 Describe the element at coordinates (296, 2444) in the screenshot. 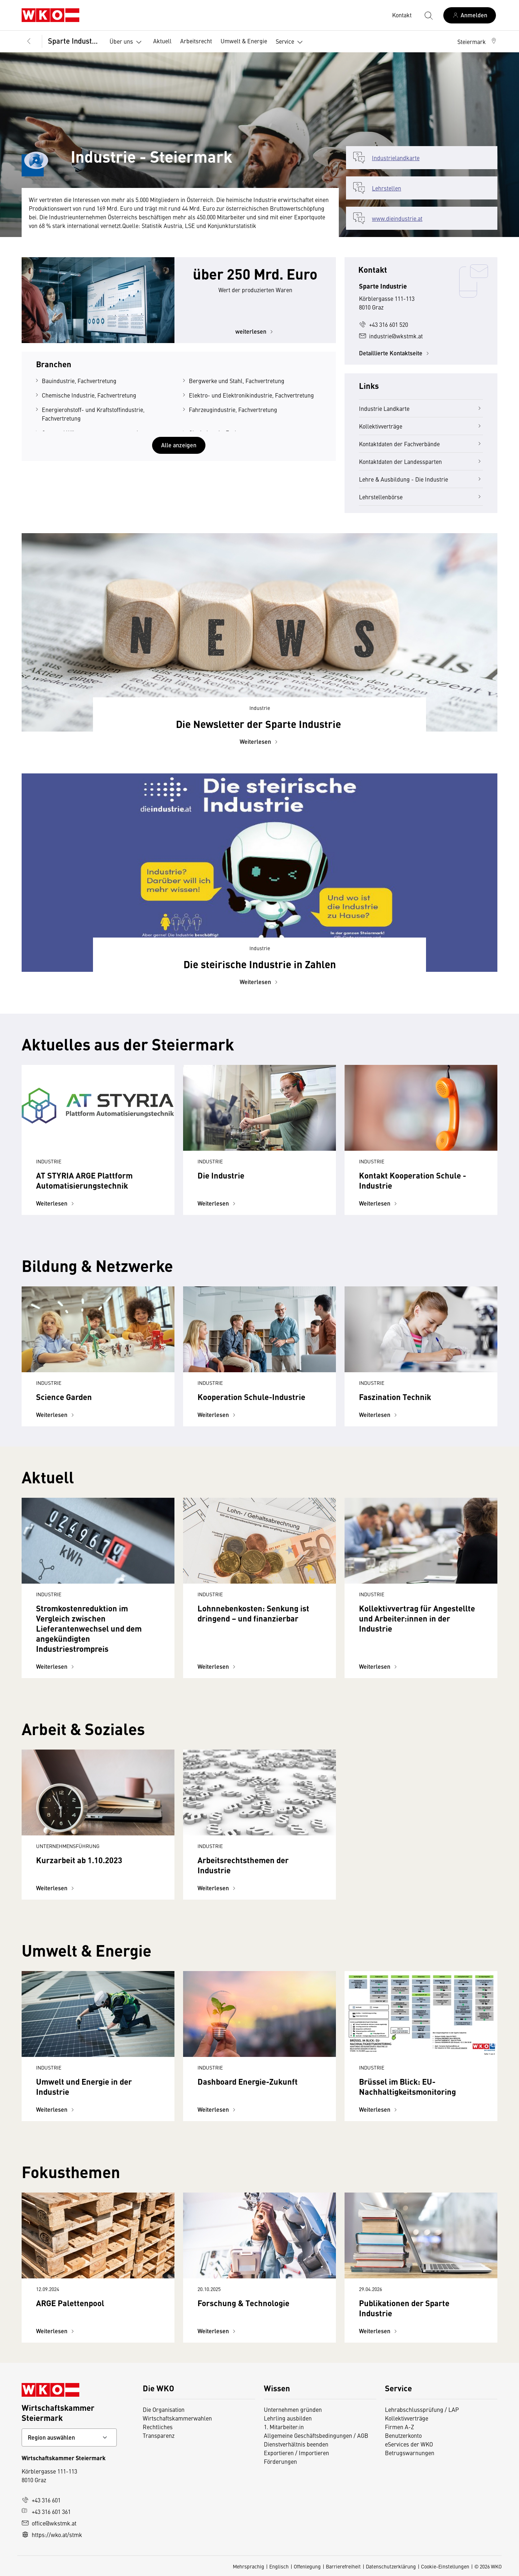

I see `Dienstverhältnis beenden` at that location.